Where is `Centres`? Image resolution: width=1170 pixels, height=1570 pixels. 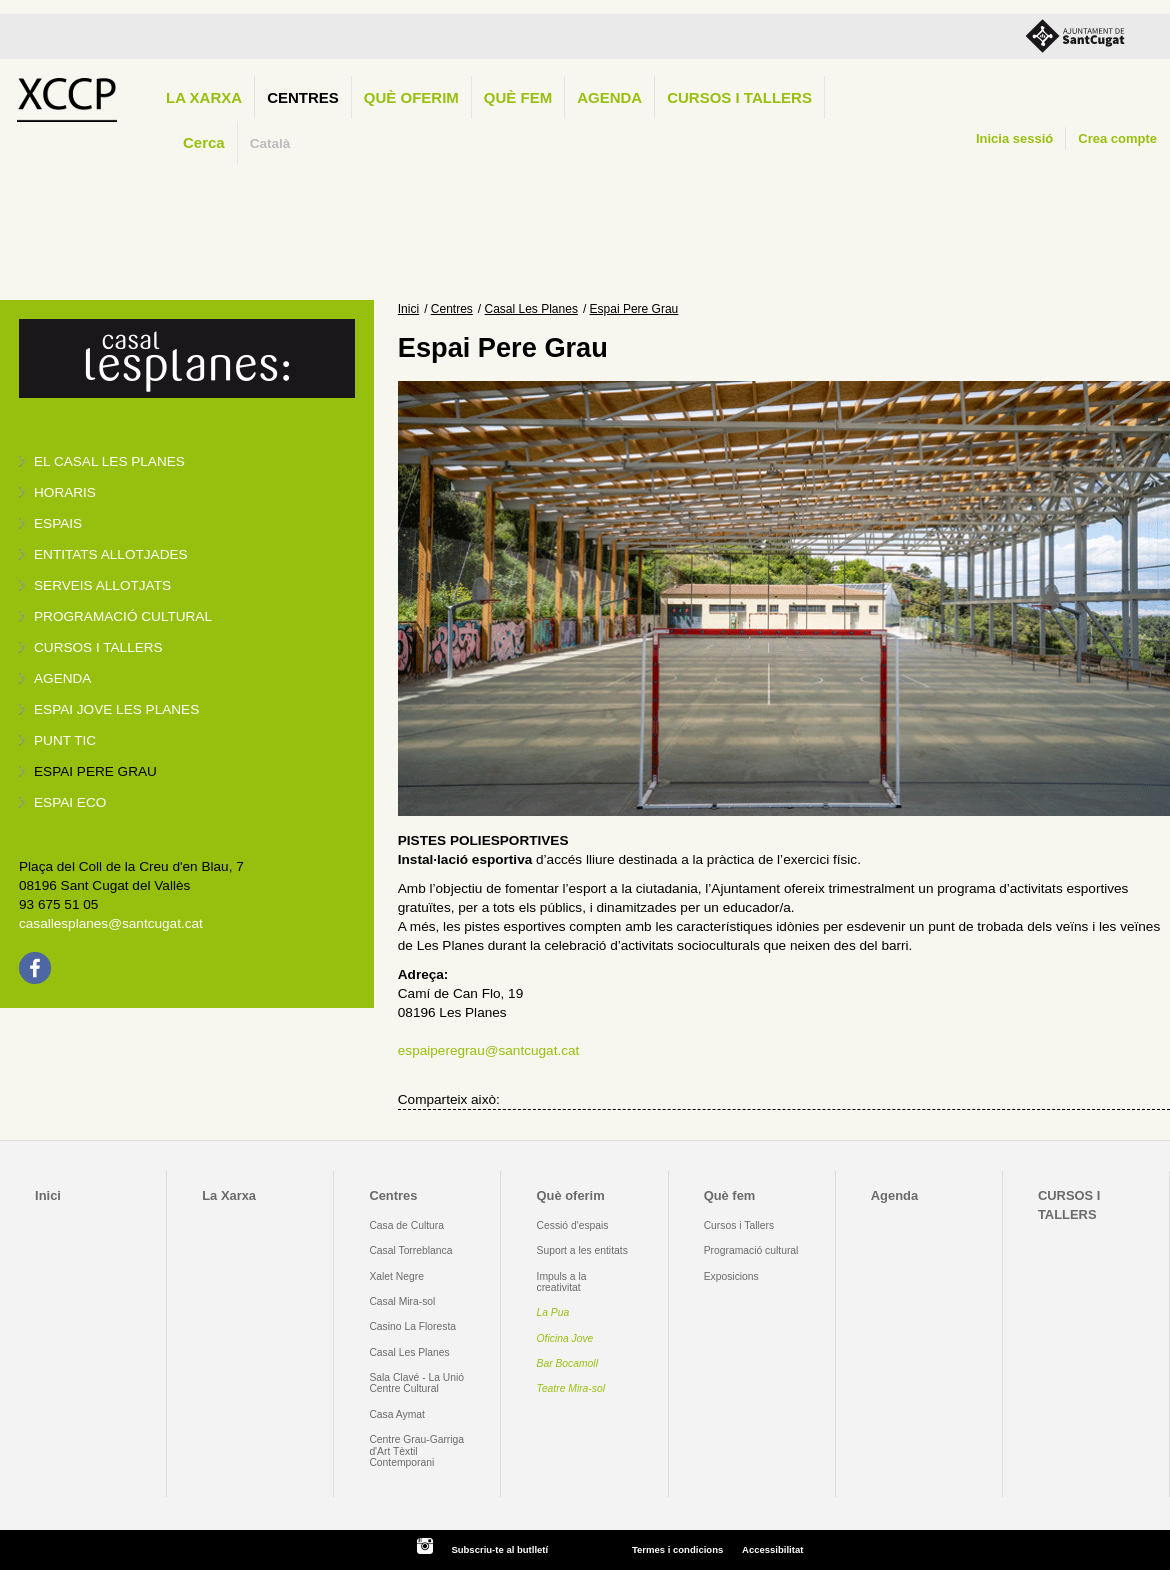
Centres is located at coordinates (303, 97).